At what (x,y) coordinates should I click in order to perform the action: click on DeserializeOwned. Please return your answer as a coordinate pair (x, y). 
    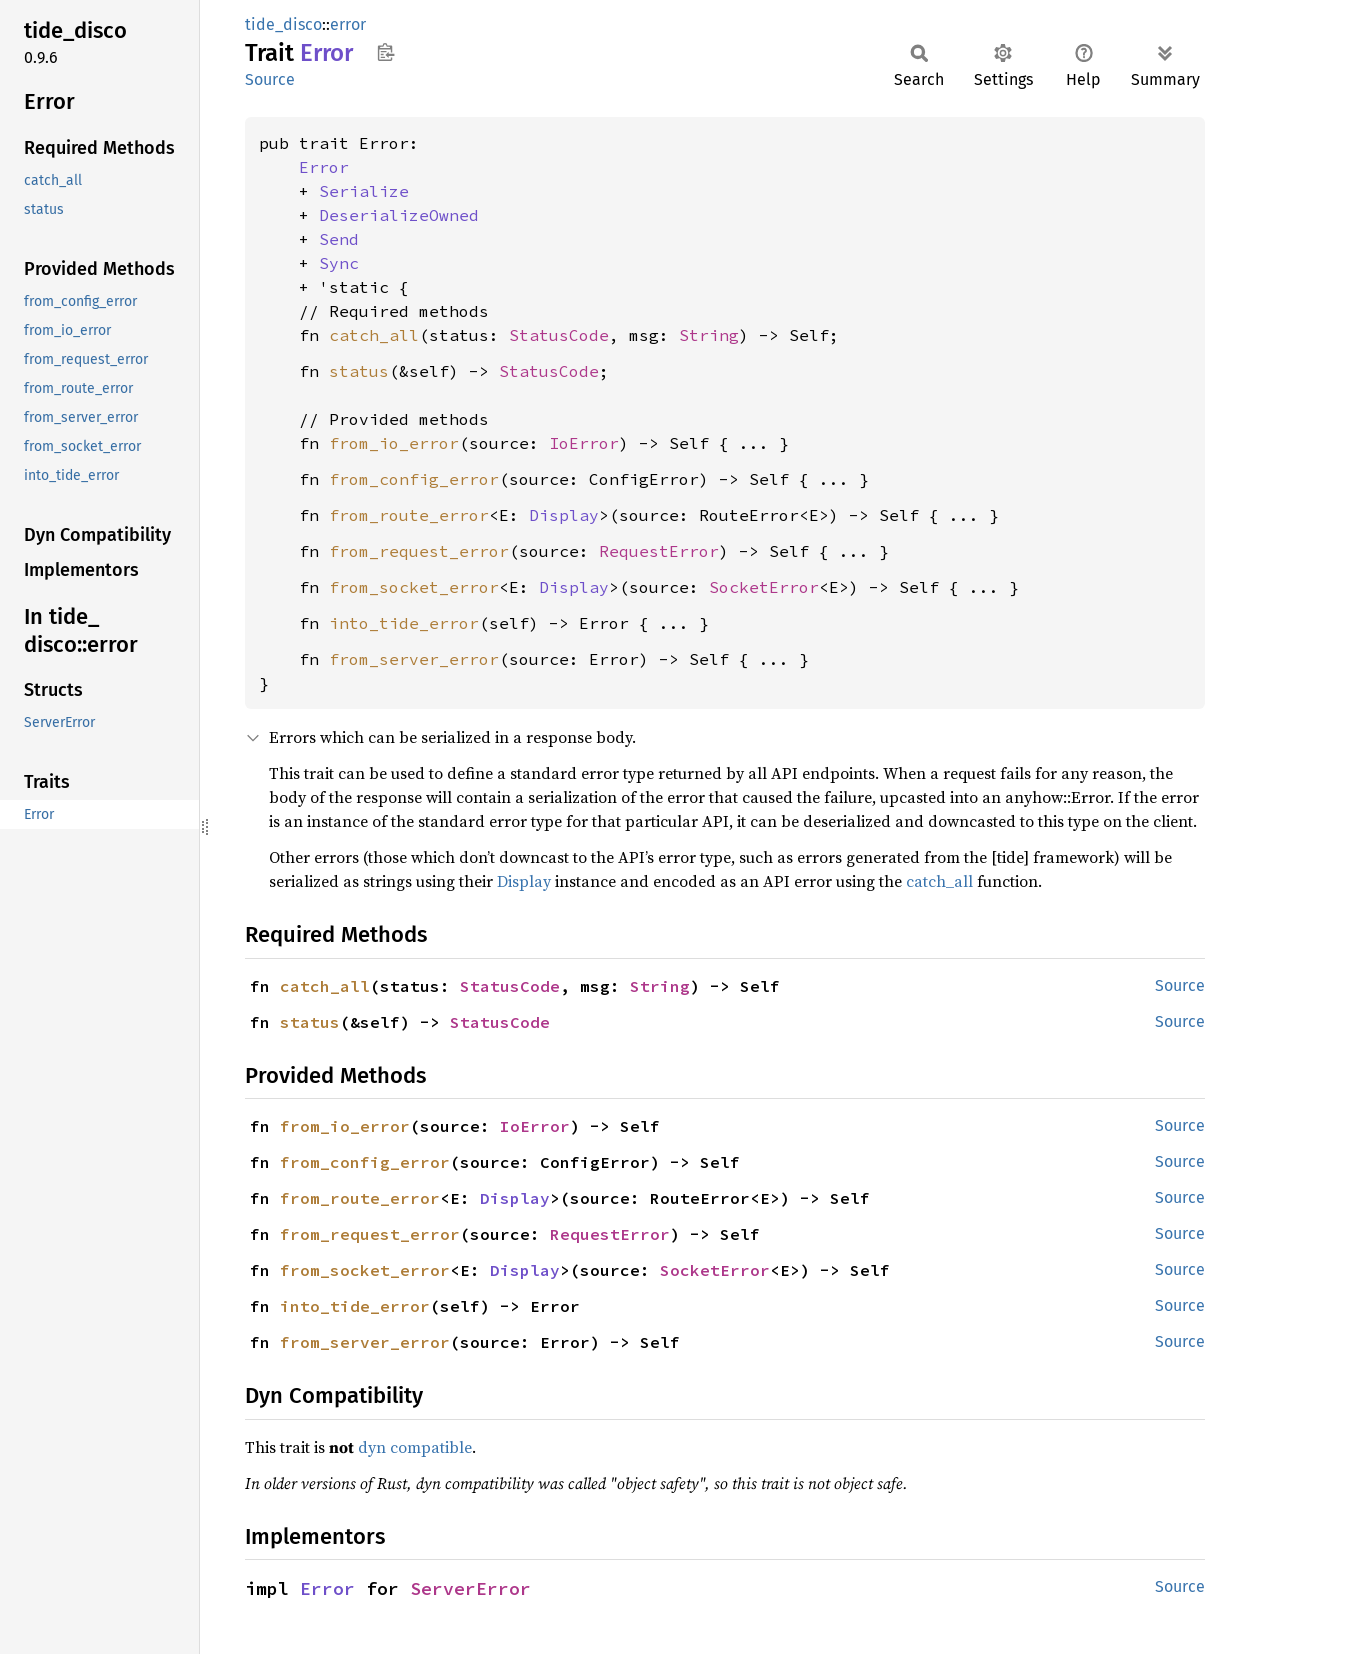
    Looking at the image, I should click on (399, 215).